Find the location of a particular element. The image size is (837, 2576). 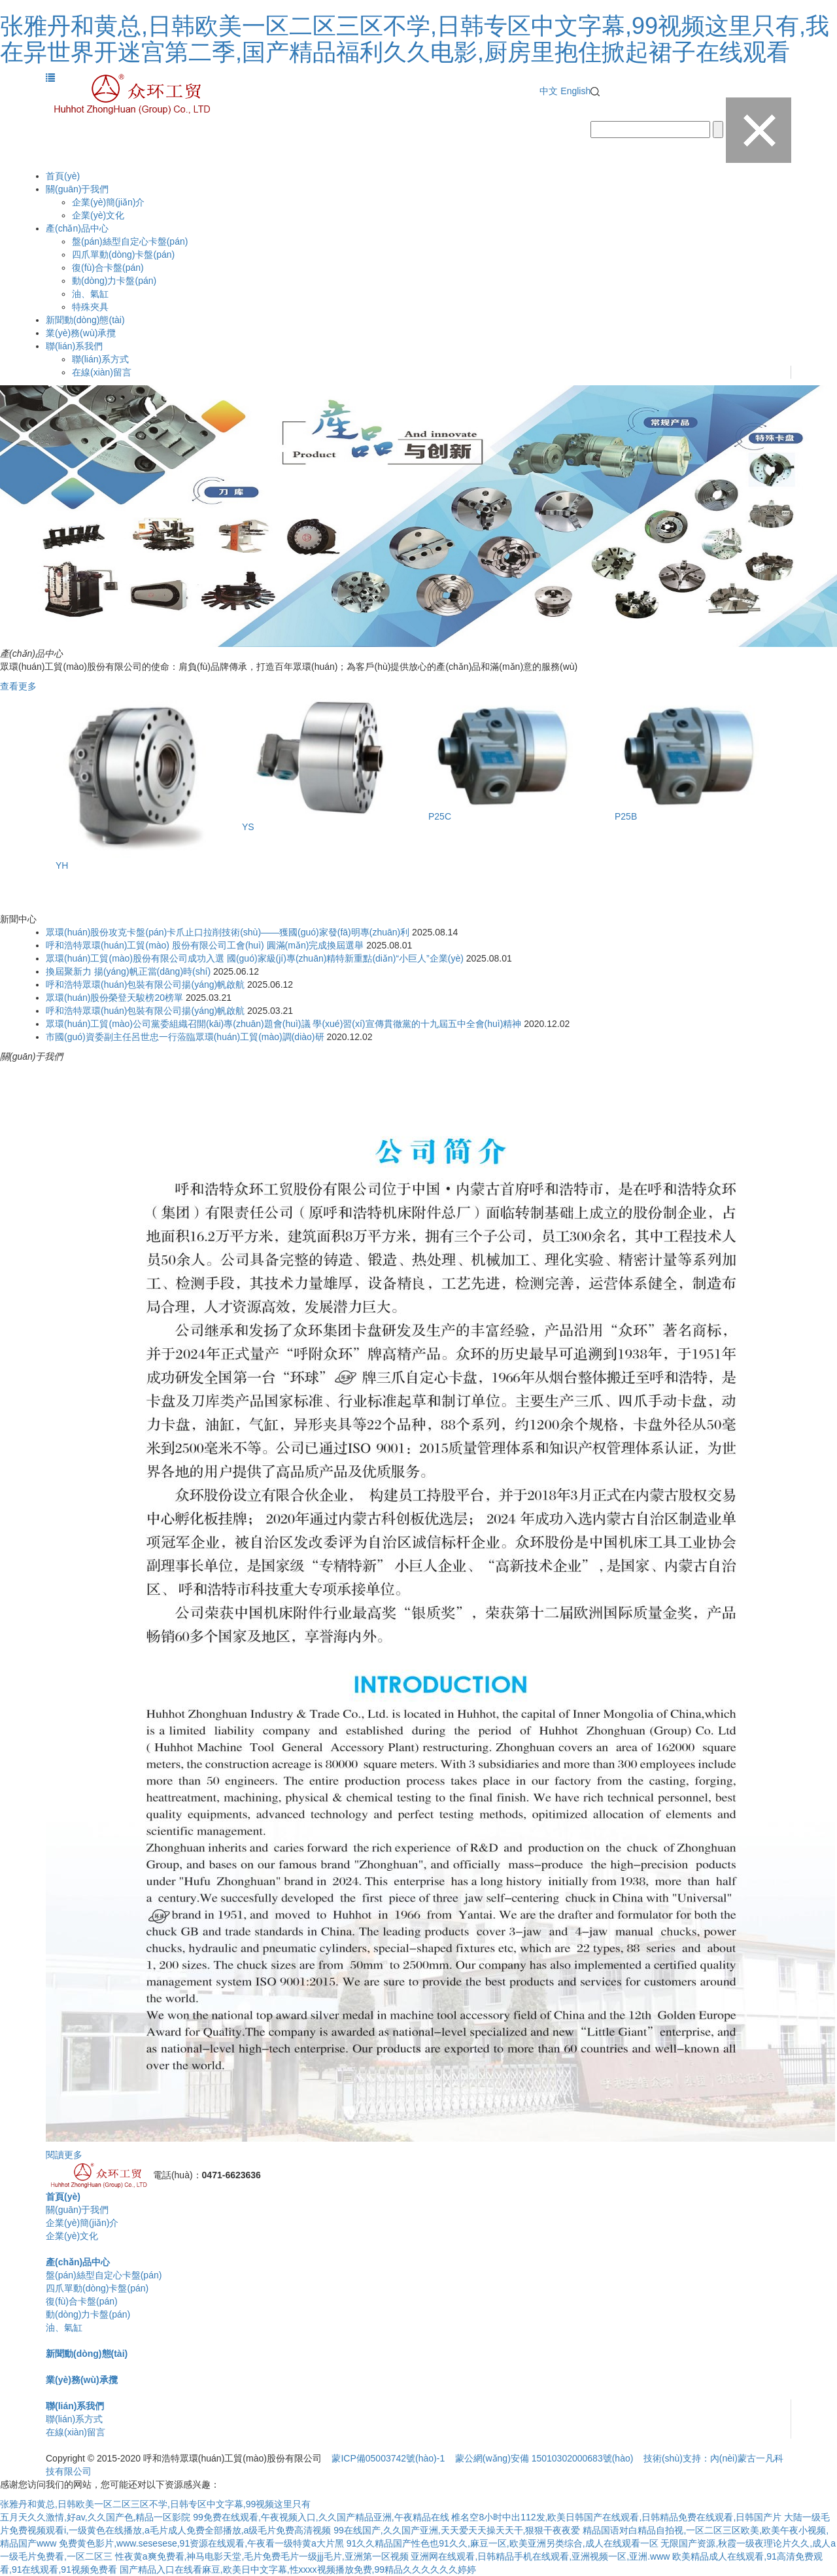

在線(xiàn)留言 is located at coordinates (101, 372).